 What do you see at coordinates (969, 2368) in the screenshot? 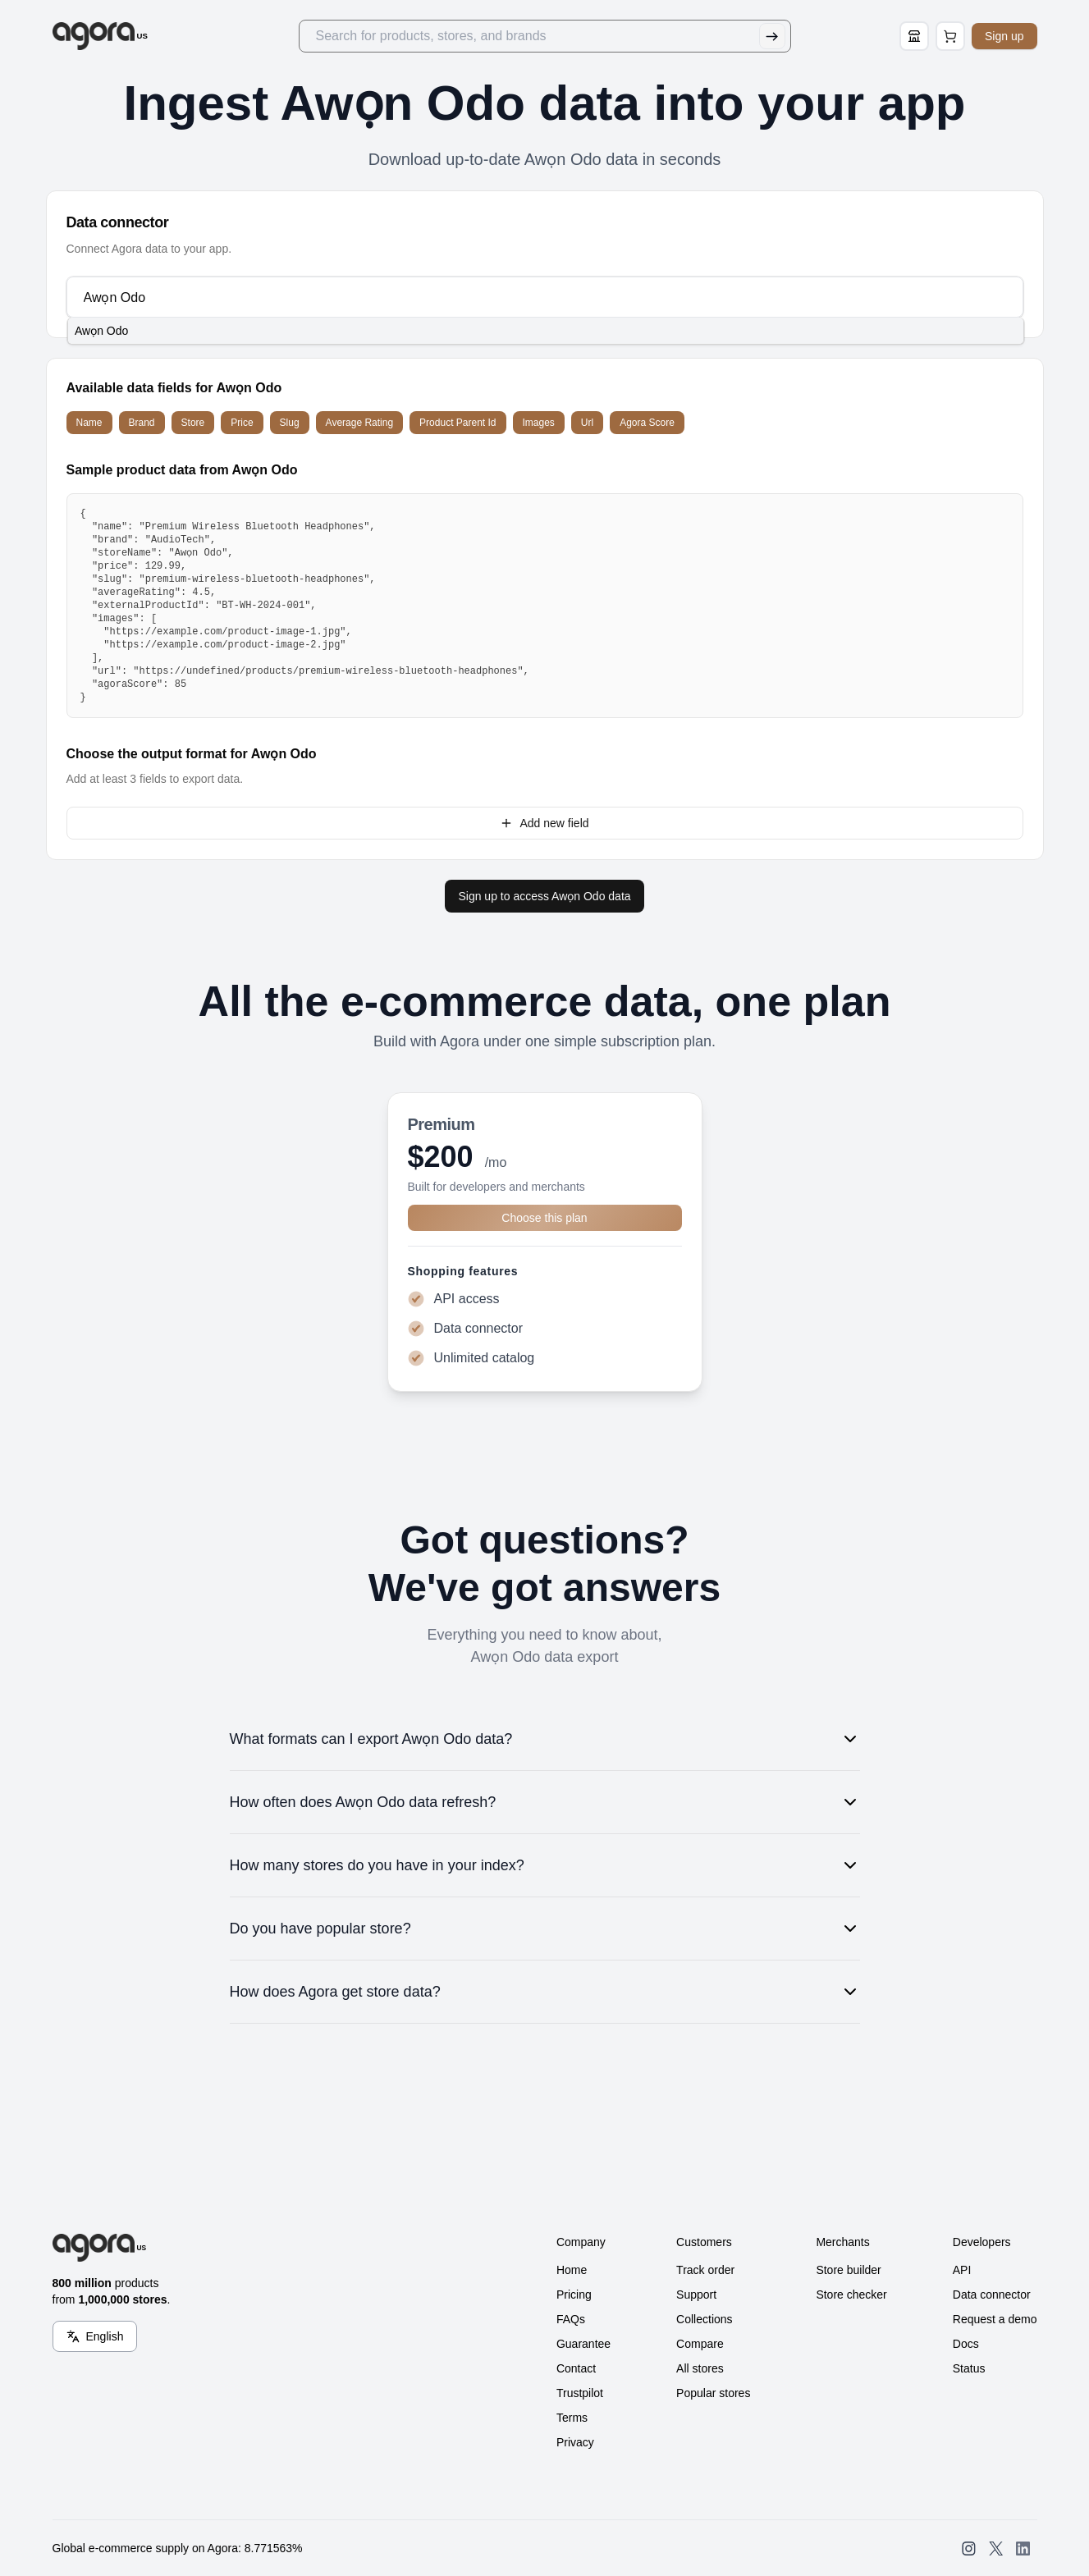
I see `Status` at bounding box center [969, 2368].